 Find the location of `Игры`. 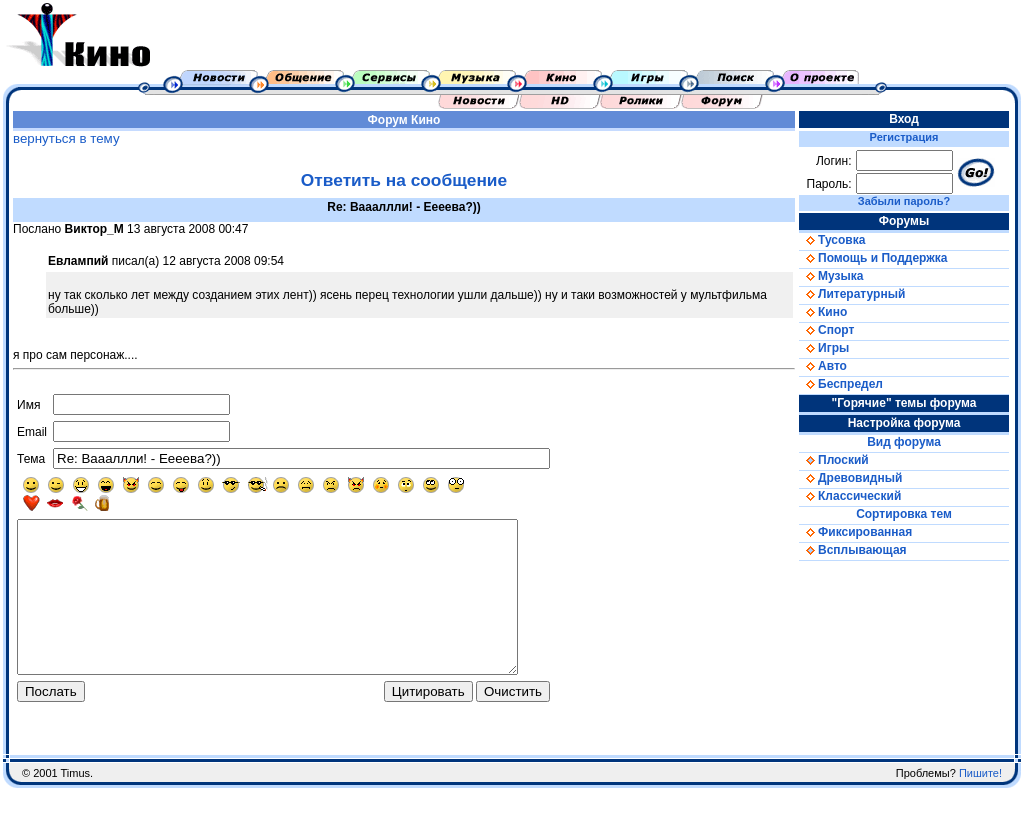

Игры is located at coordinates (824, 348).